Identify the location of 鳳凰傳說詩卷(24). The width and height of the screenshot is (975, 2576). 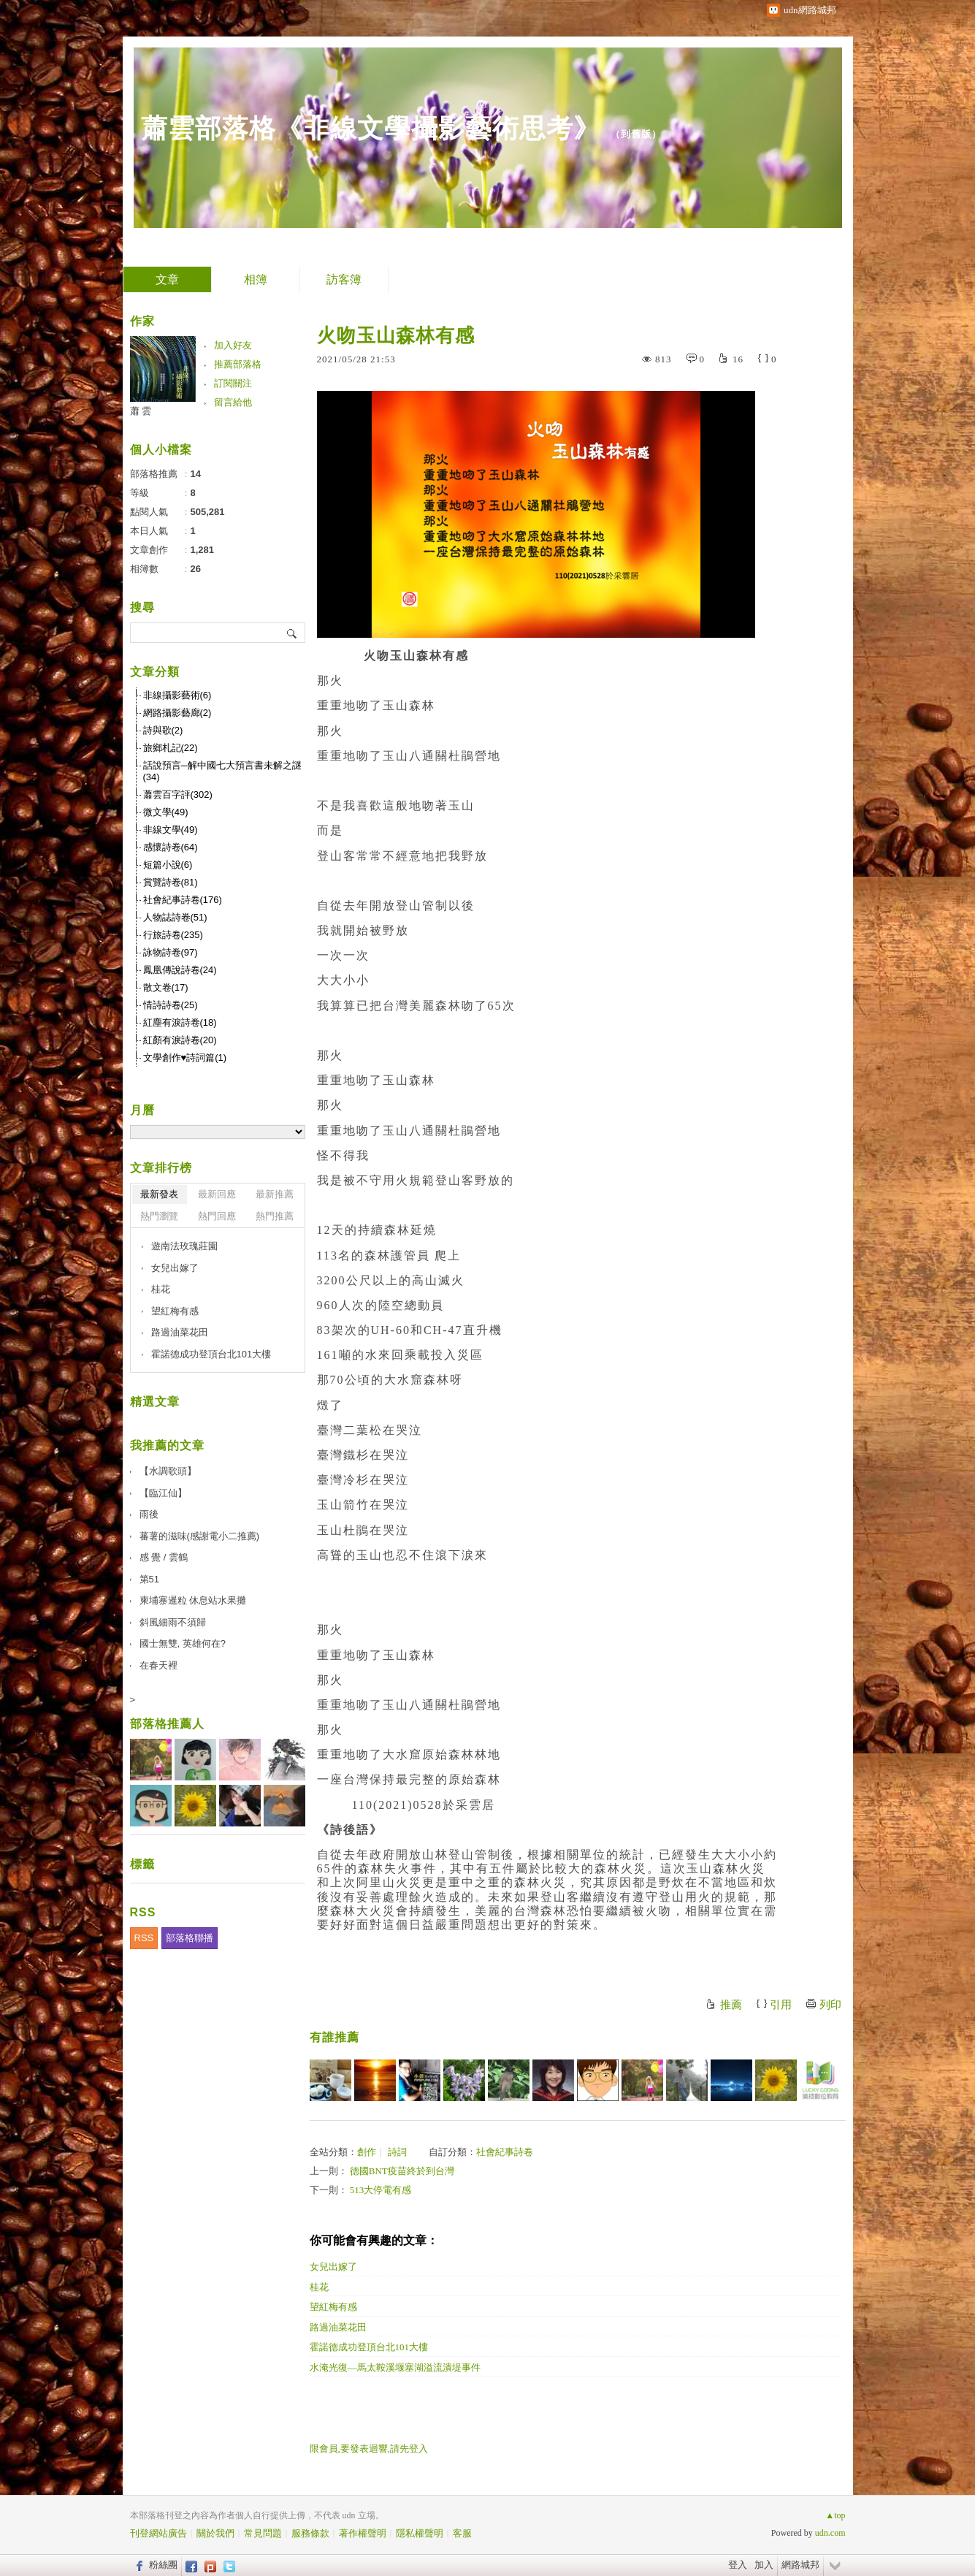
(180, 969).